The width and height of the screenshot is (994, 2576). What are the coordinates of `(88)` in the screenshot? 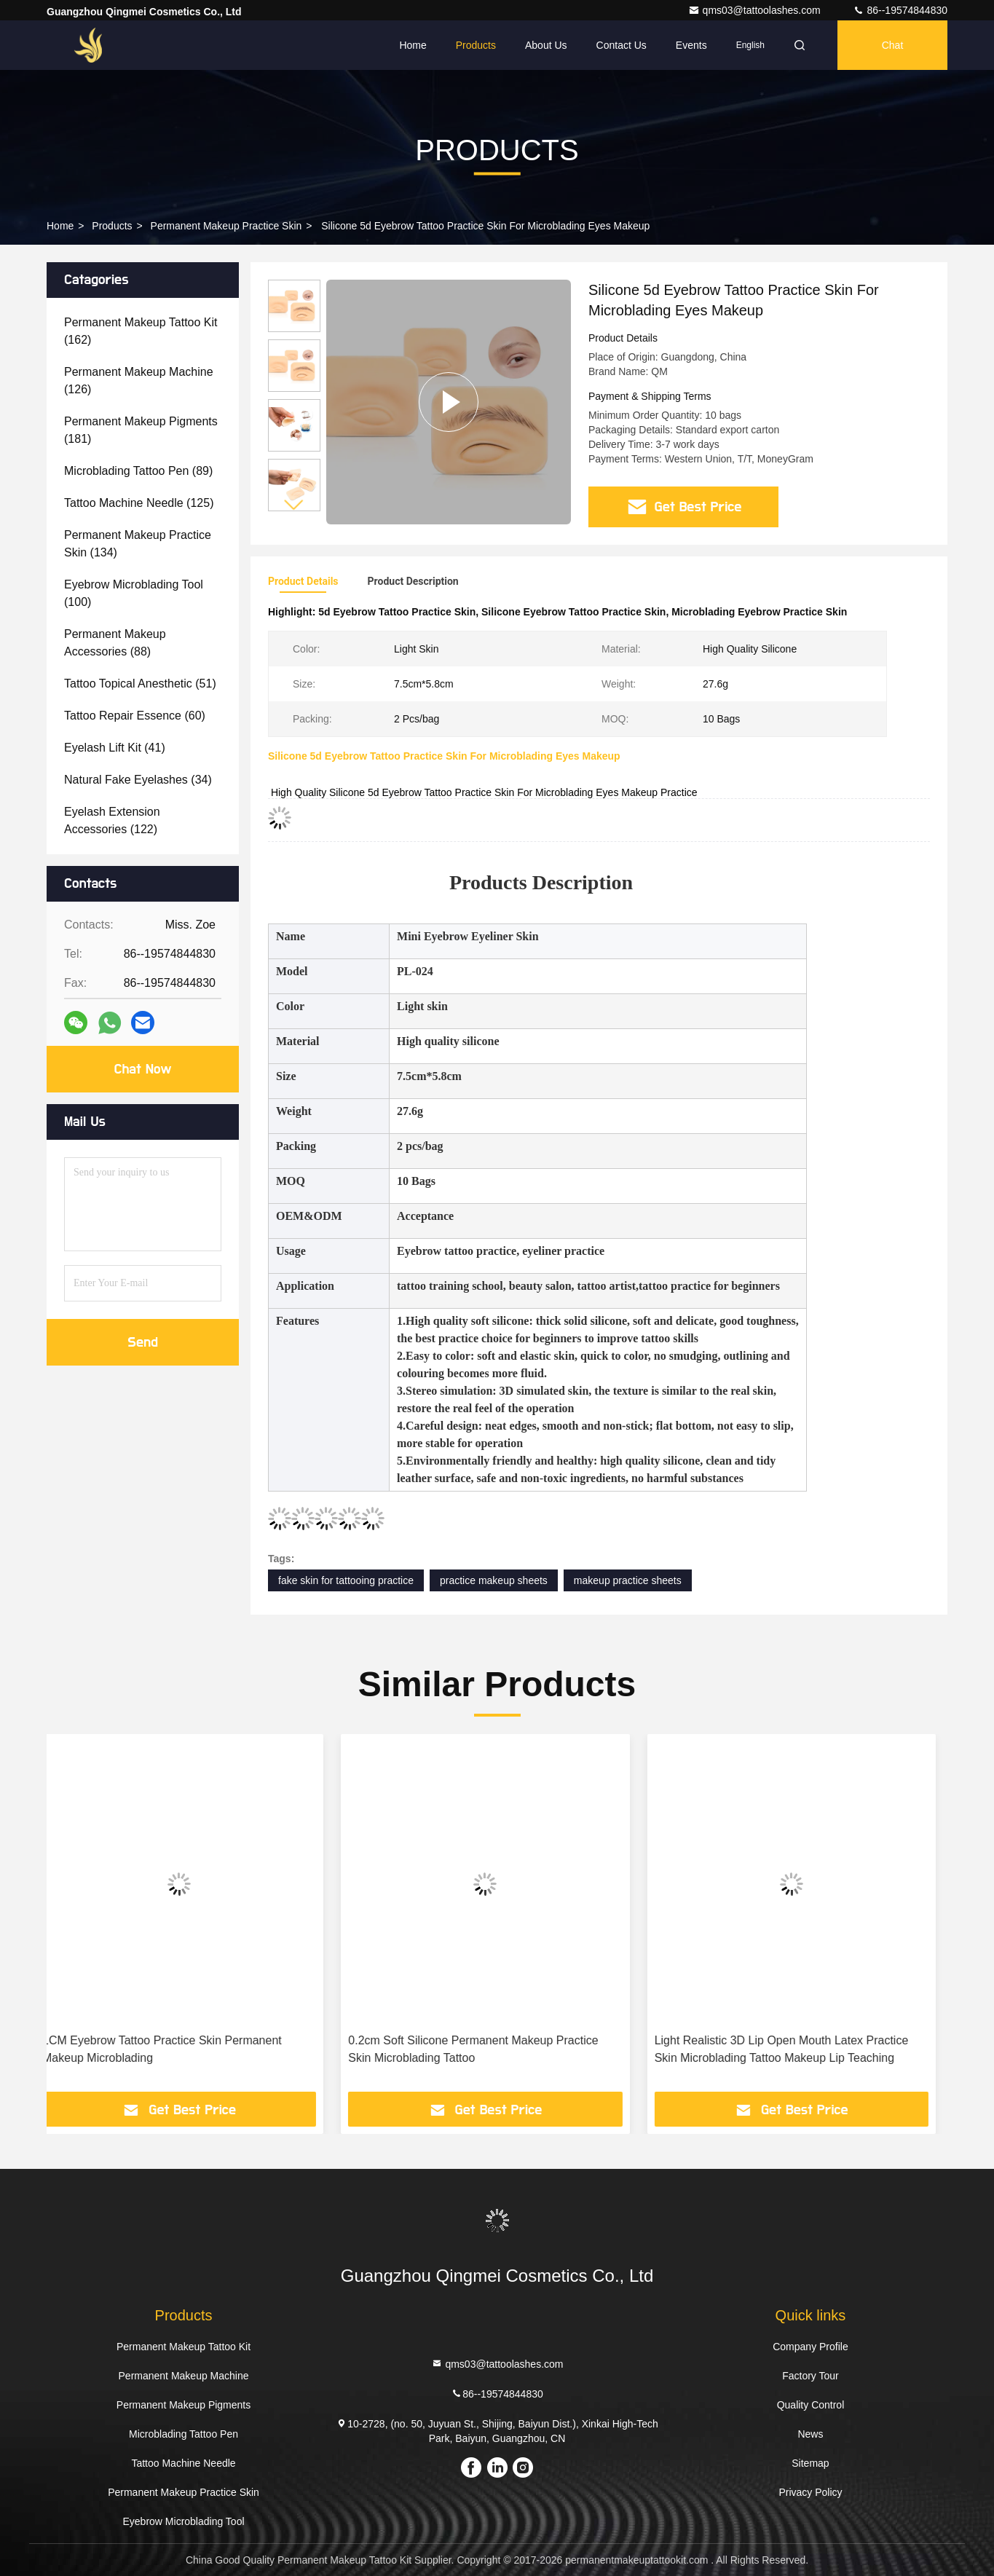 It's located at (115, 643).